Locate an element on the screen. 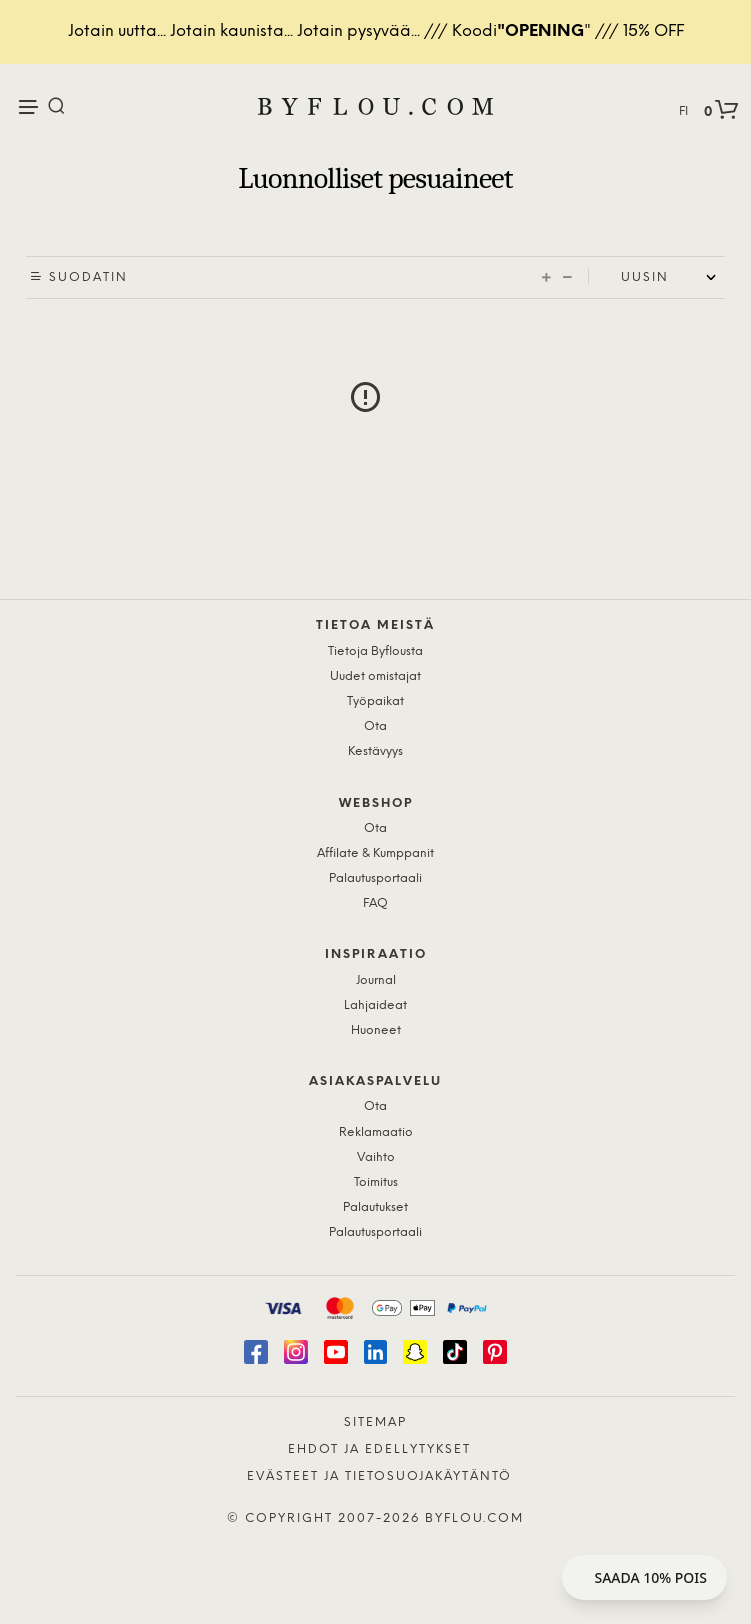 This screenshot has width=751, height=1624. Tietoja Byflousta is located at coordinates (375, 651).